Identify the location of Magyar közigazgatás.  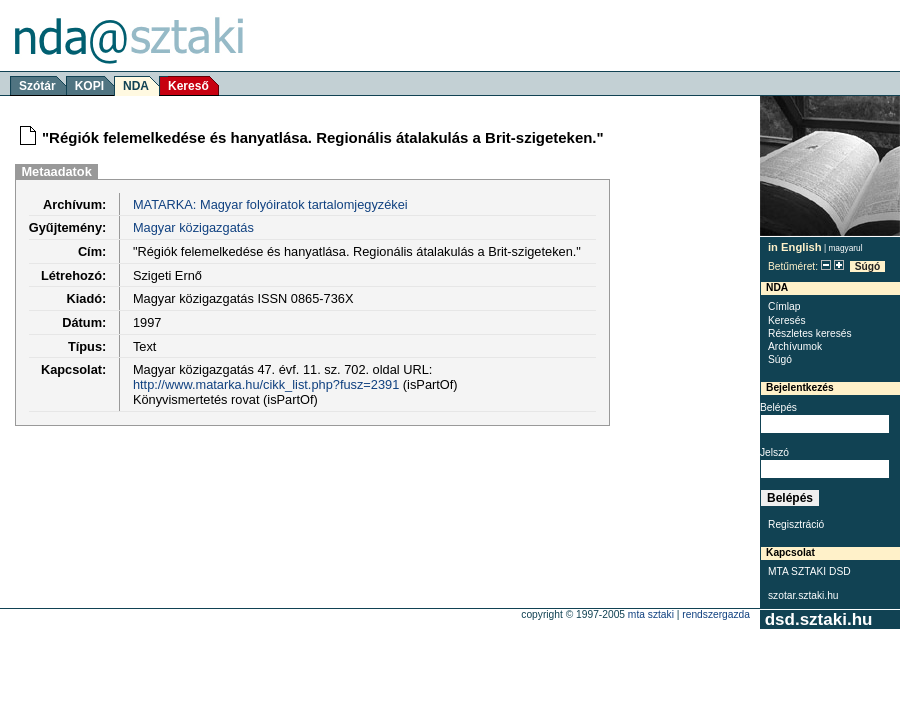
(193, 227).